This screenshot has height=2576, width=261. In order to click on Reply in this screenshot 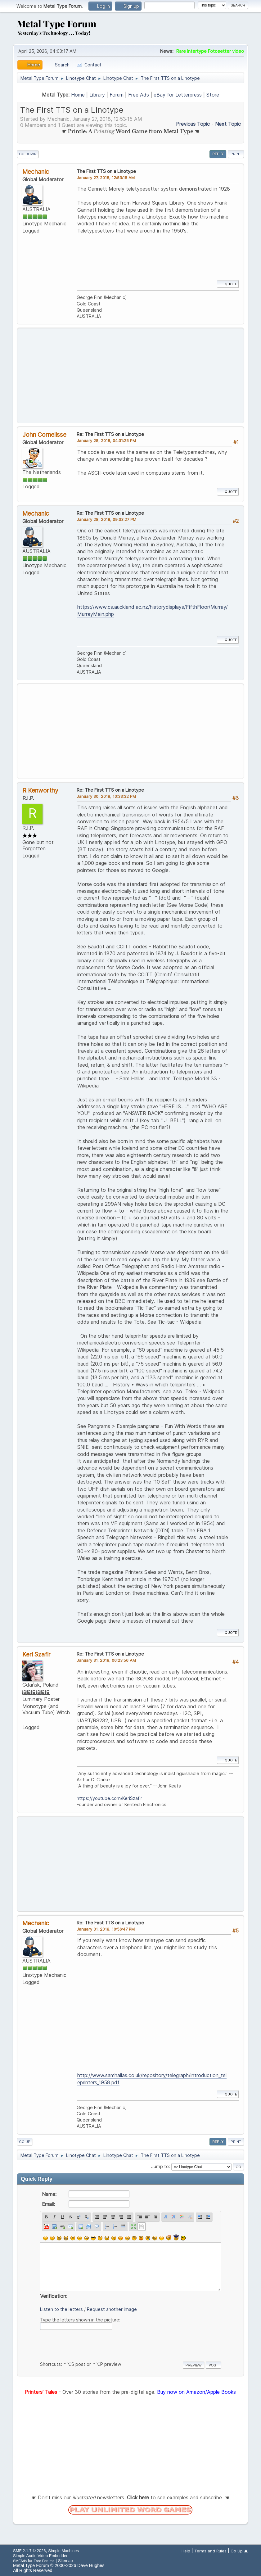, I will do `click(217, 154)`.